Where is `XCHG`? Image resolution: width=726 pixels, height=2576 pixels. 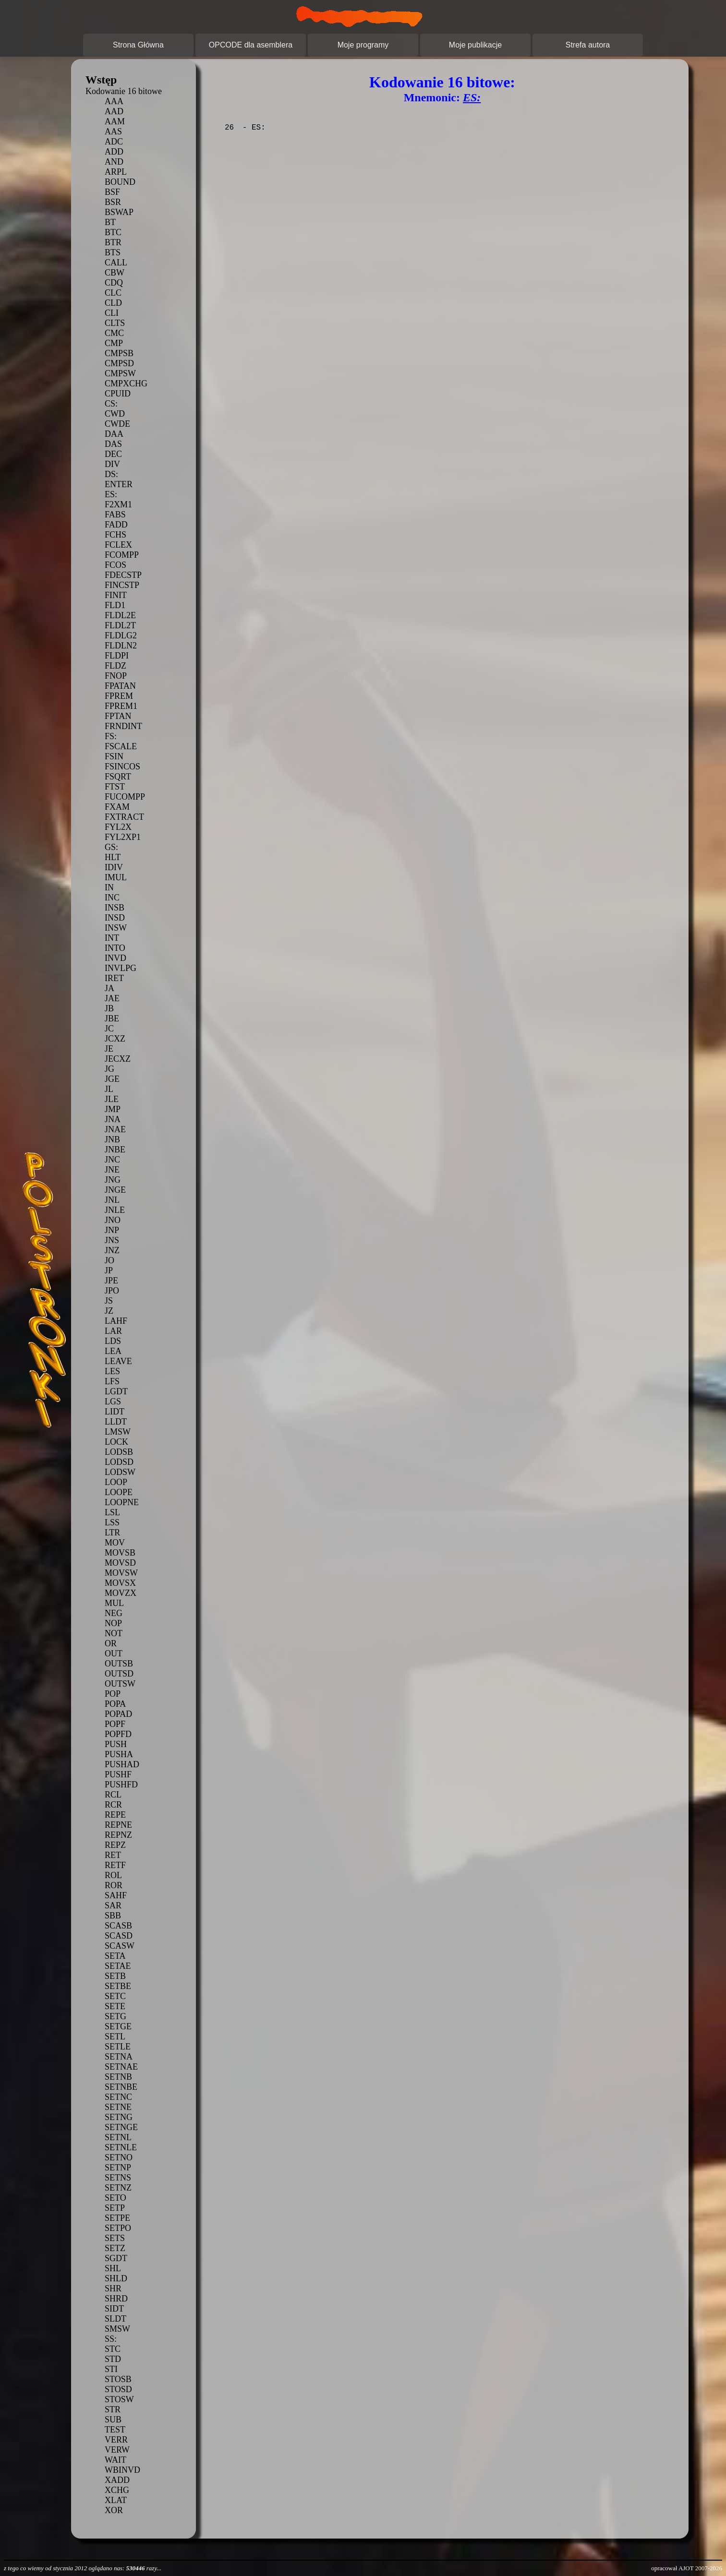 XCHG is located at coordinates (117, 2490).